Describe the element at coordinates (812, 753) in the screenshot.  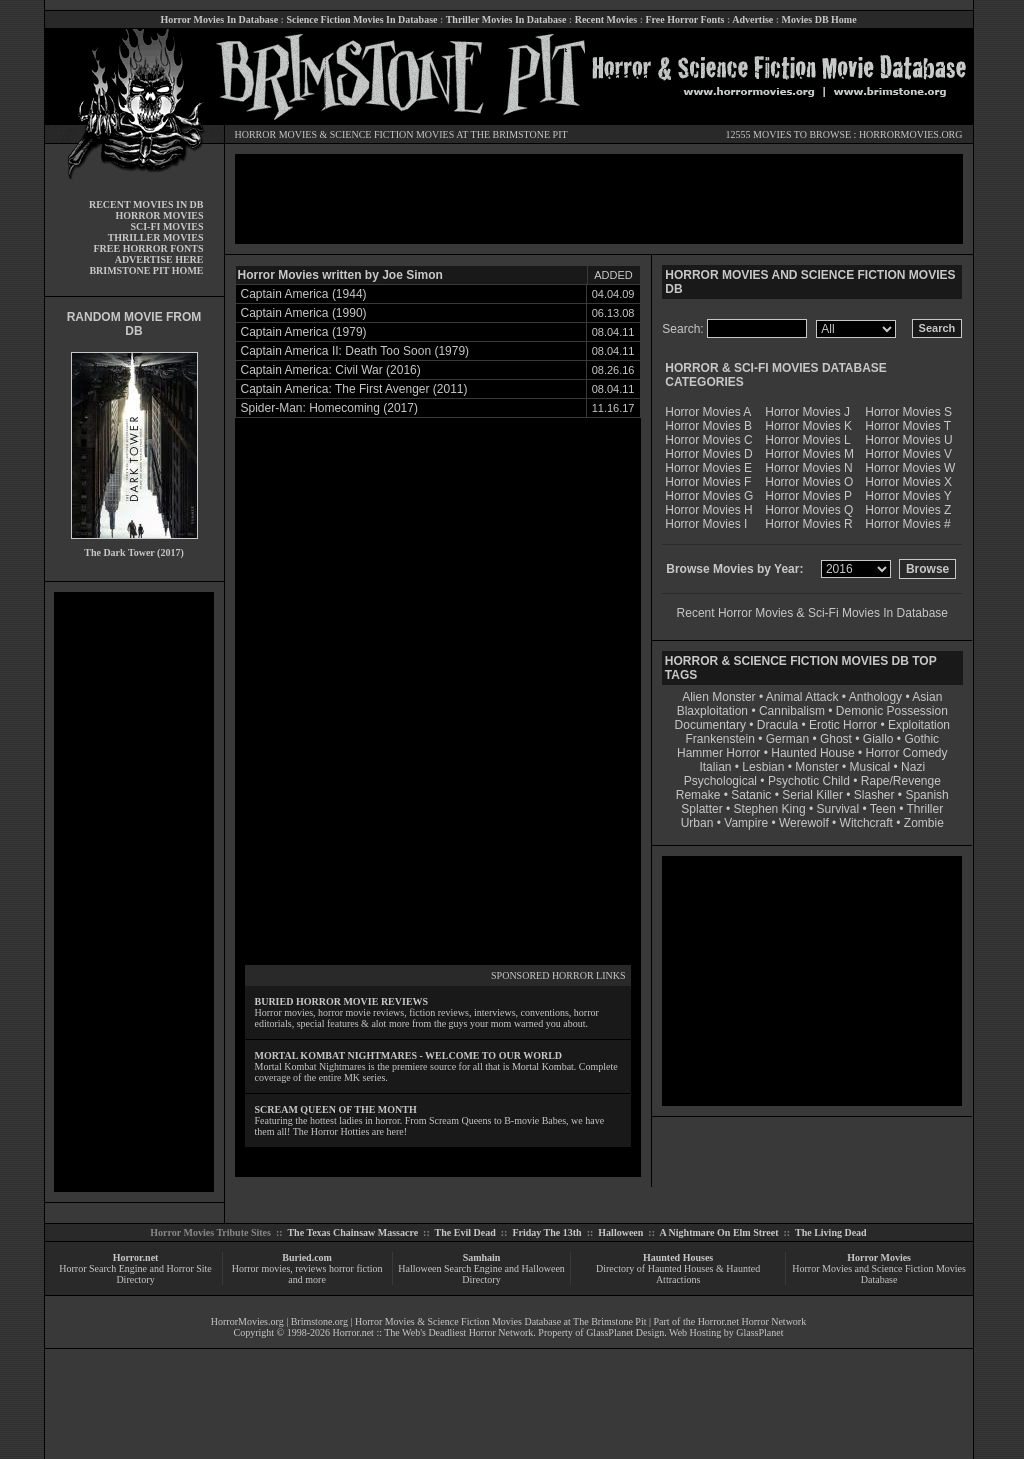
I see `Haunted House` at that location.